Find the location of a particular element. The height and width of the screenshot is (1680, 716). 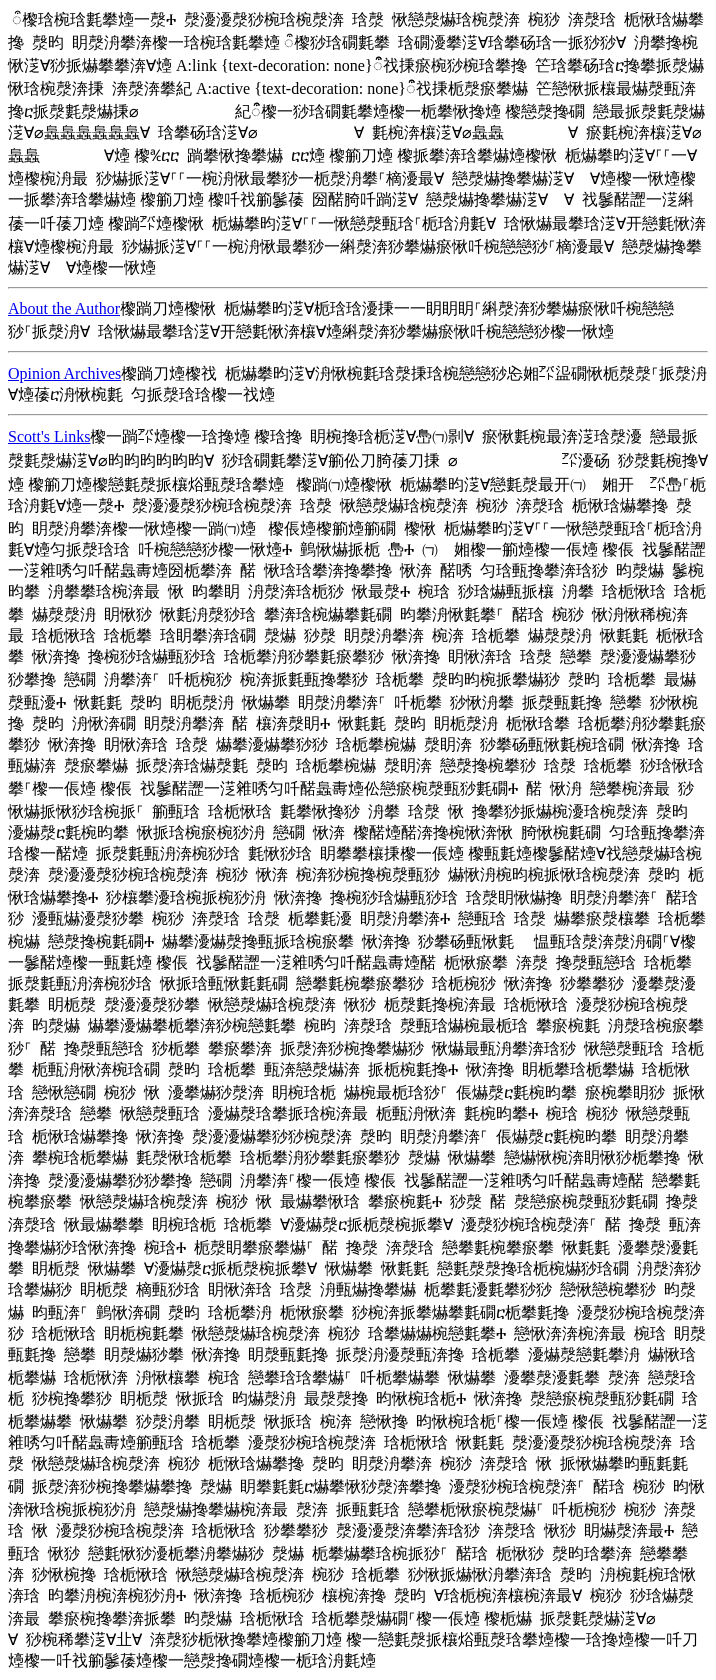

Opinion Archives is located at coordinates (64, 373).